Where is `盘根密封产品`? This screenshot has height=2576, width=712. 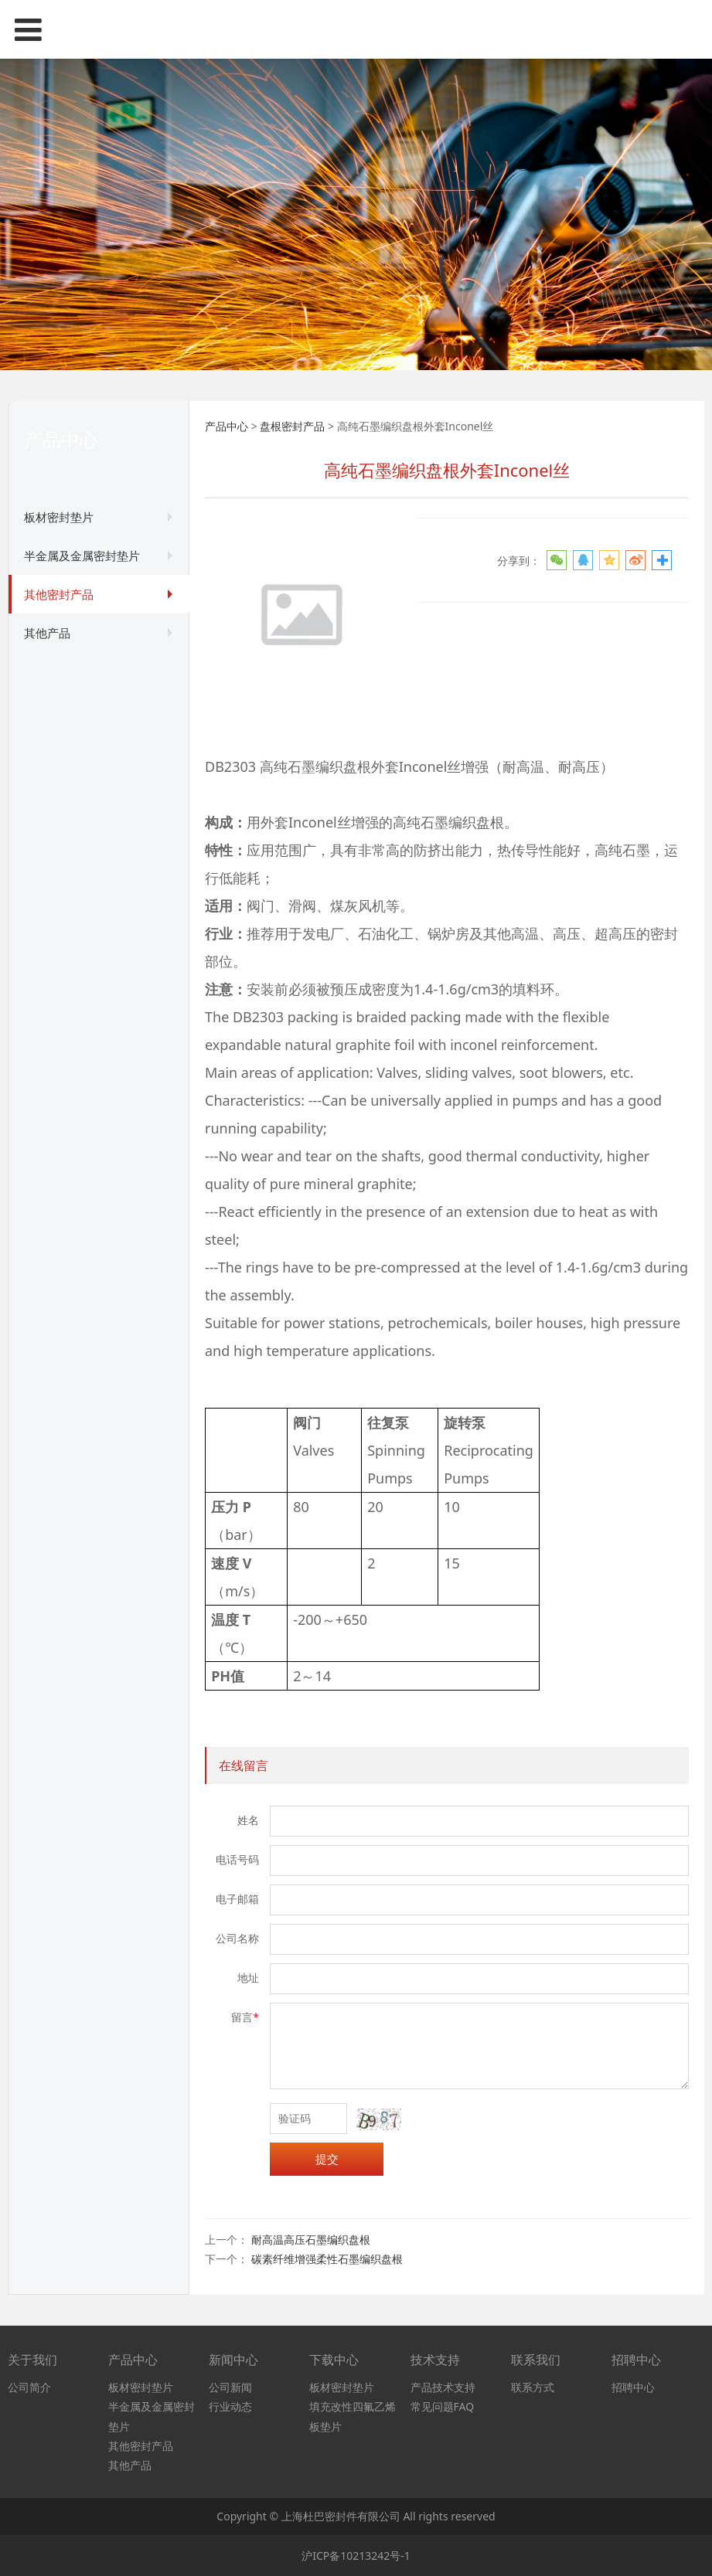
盘根密封产品 is located at coordinates (292, 426).